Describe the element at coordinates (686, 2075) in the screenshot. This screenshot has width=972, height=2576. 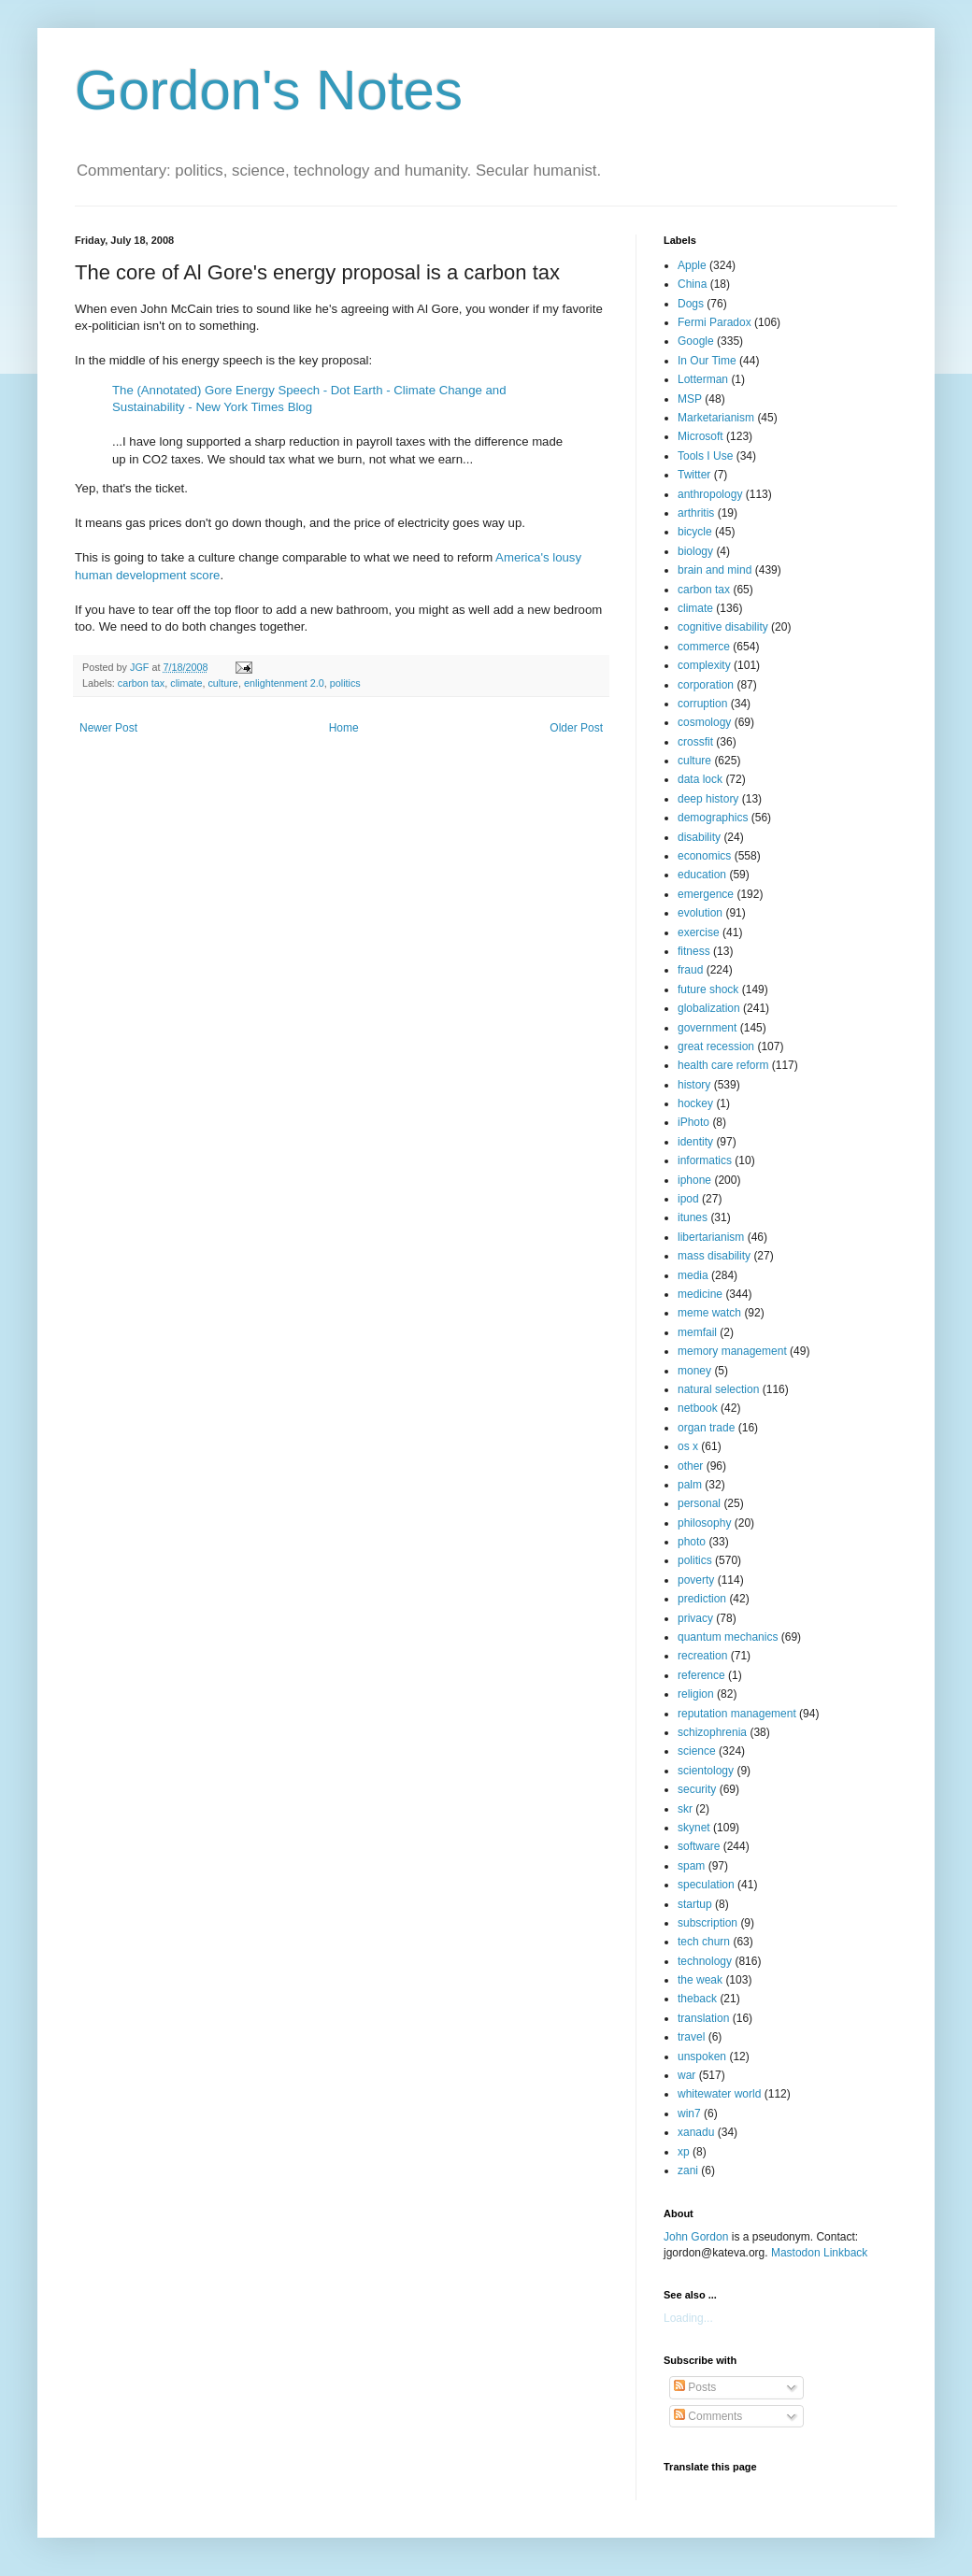
I see `war` at that location.